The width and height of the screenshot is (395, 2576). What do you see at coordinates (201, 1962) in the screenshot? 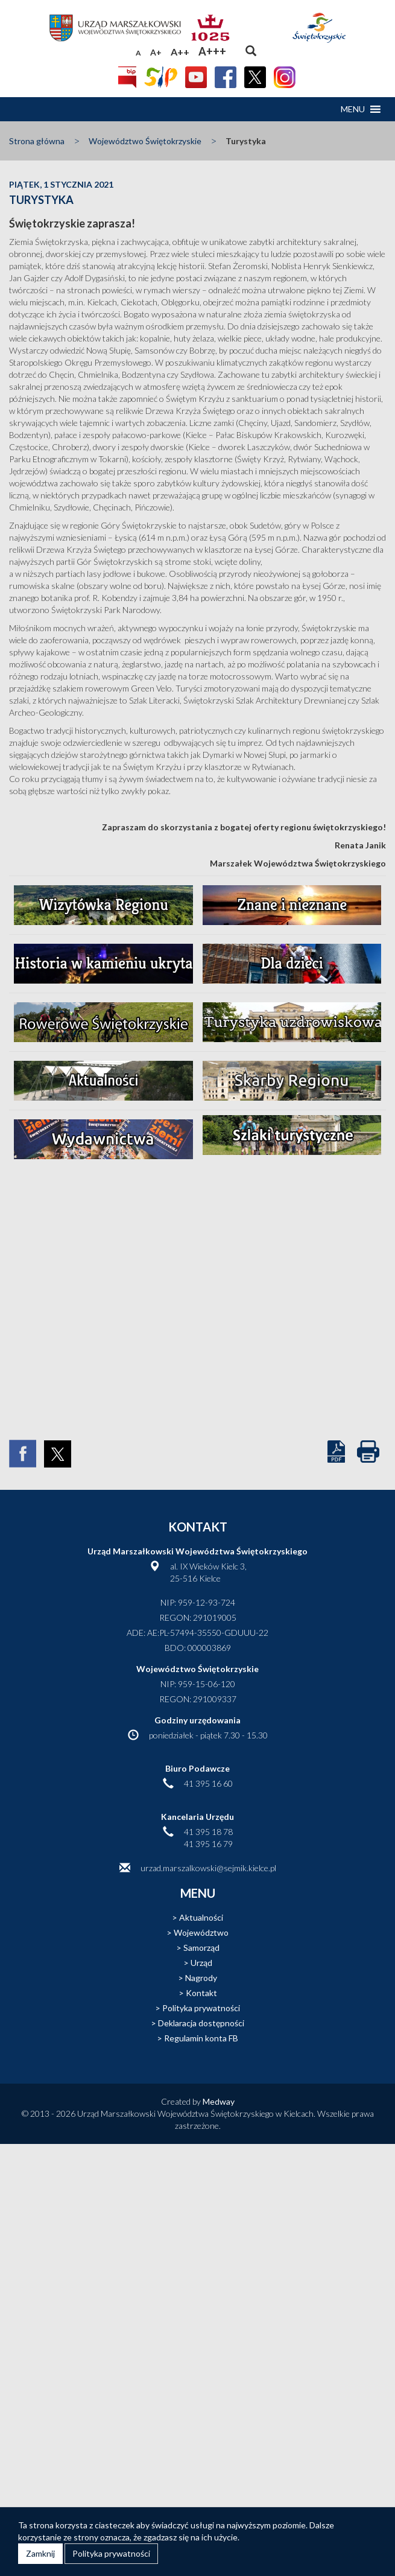
I see `Urząd` at bounding box center [201, 1962].